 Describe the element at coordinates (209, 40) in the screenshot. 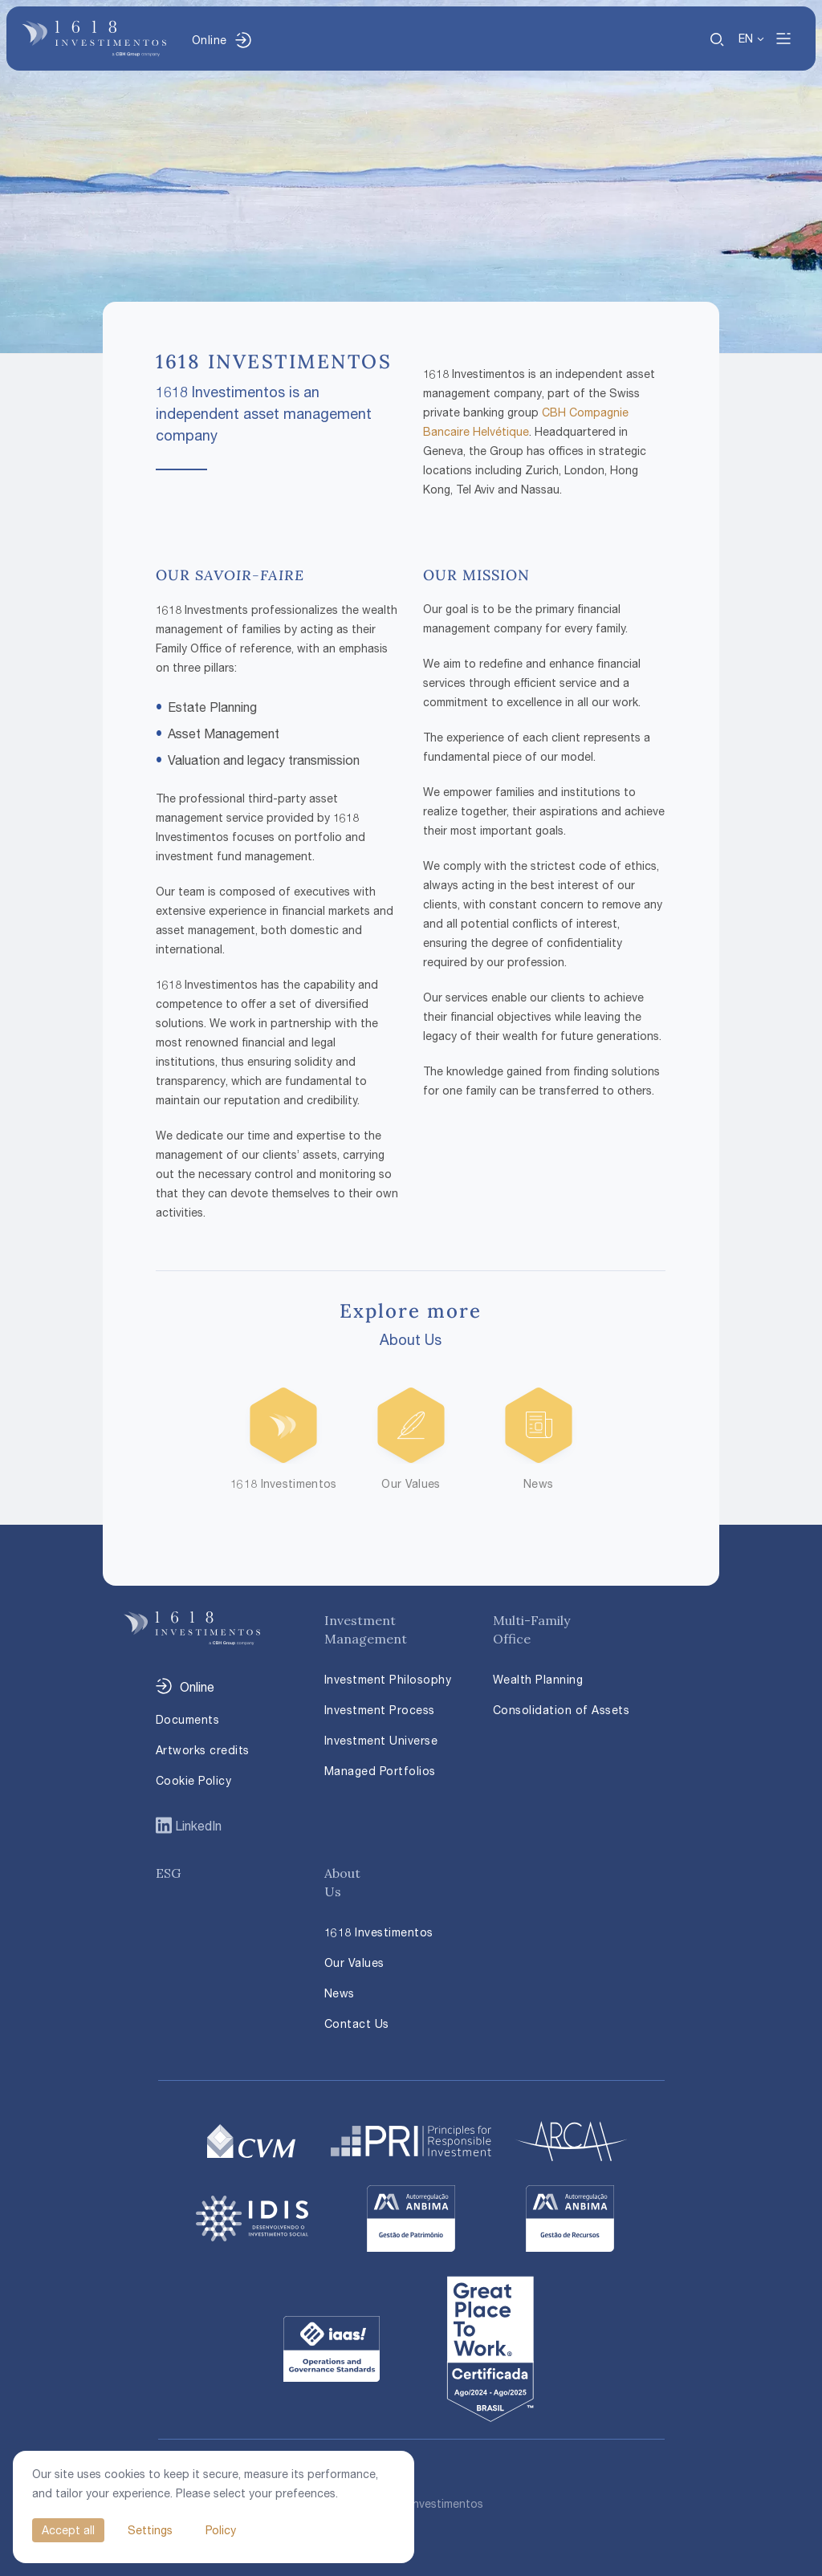

I see `Online` at that location.